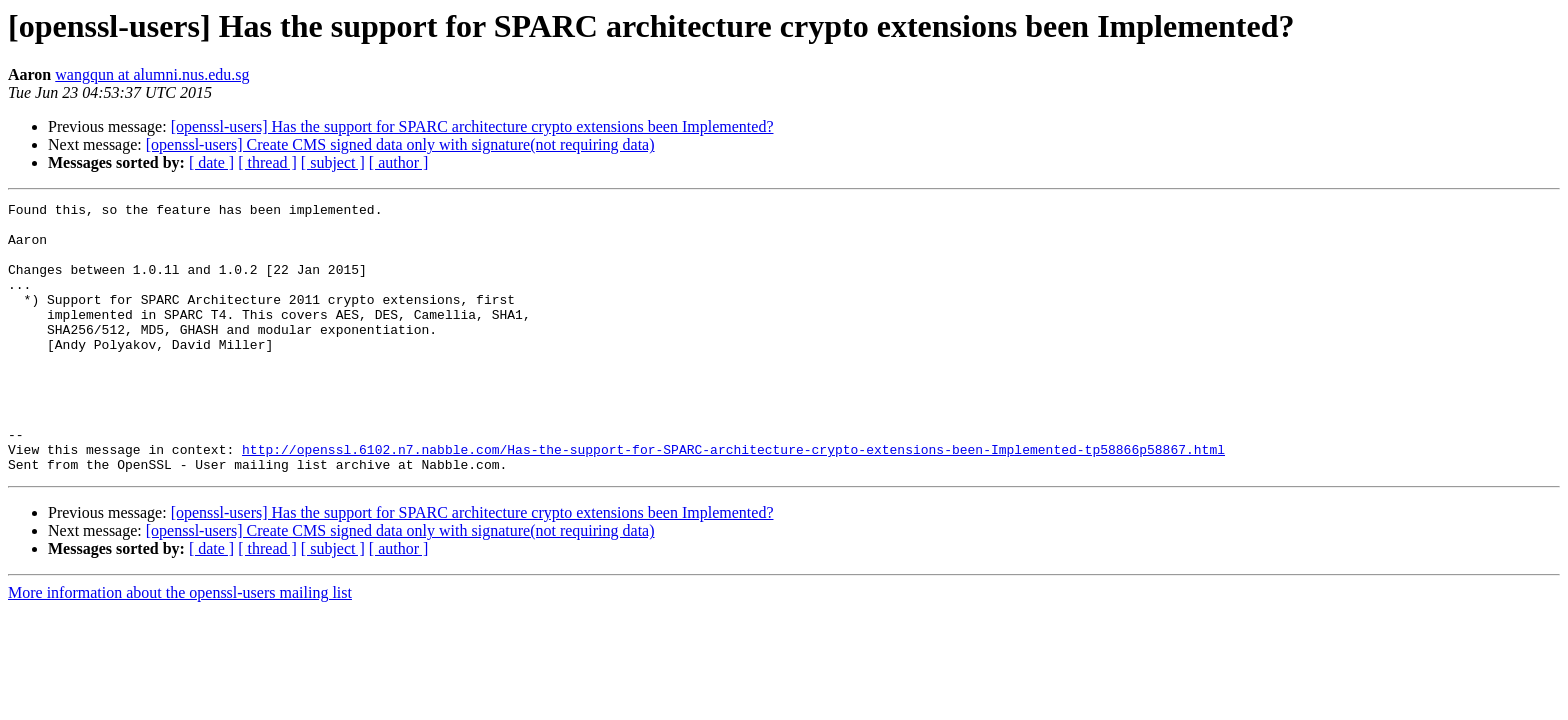 The height and width of the screenshot is (720, 1568). Describe the element at coordinates (333, 162) in the screenshot. I see `[ subject ]` at that location.